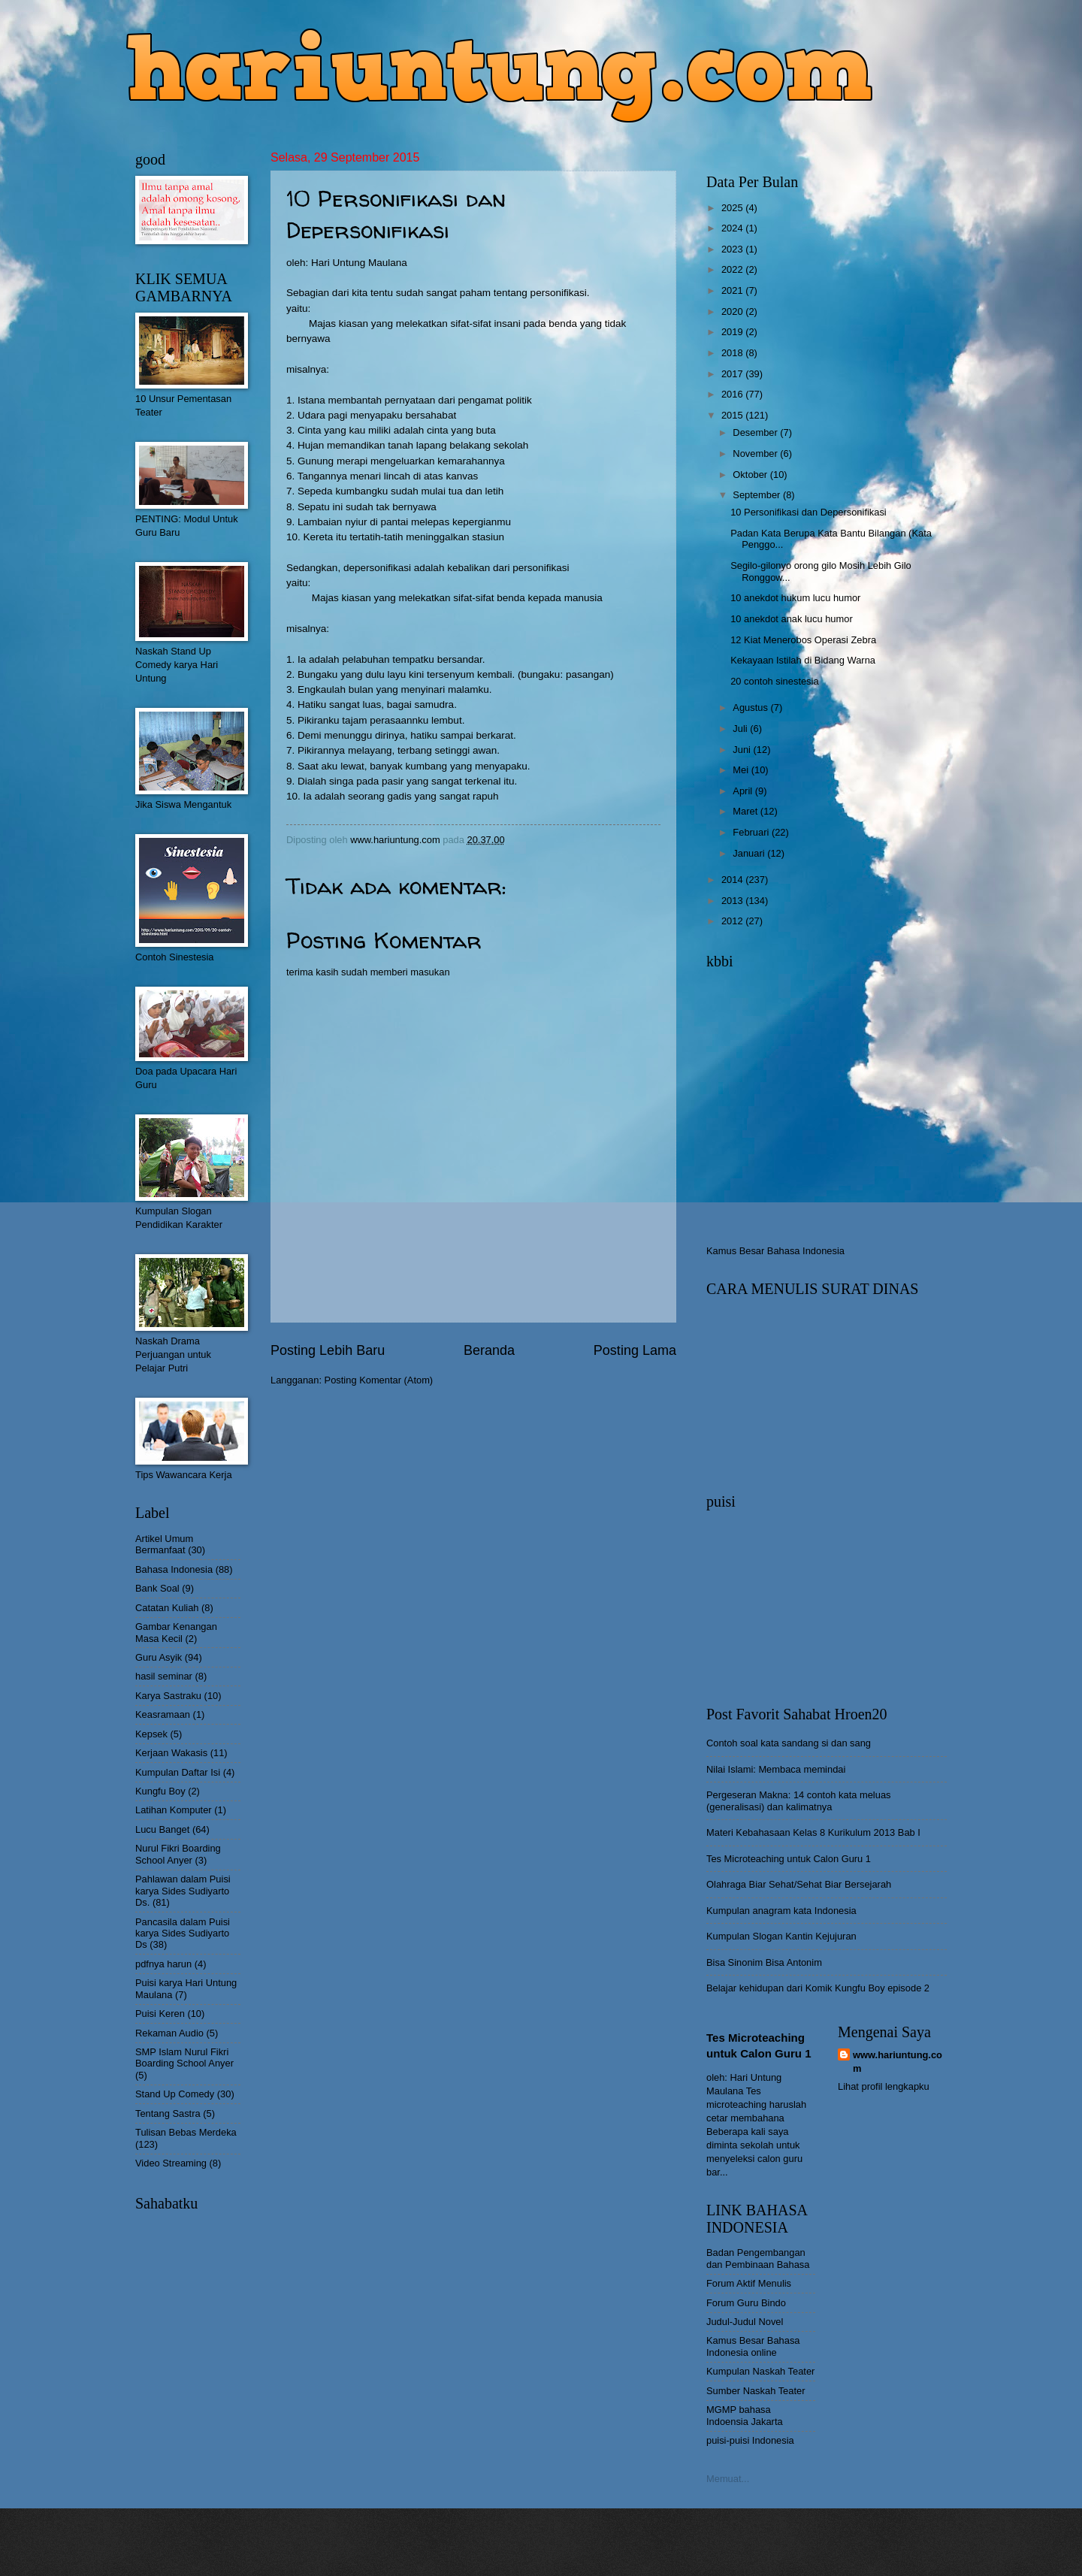  Describe the element at coordinates (883, 2086) in the screenshot. I see `Lihat profil lengkapku` at that location.